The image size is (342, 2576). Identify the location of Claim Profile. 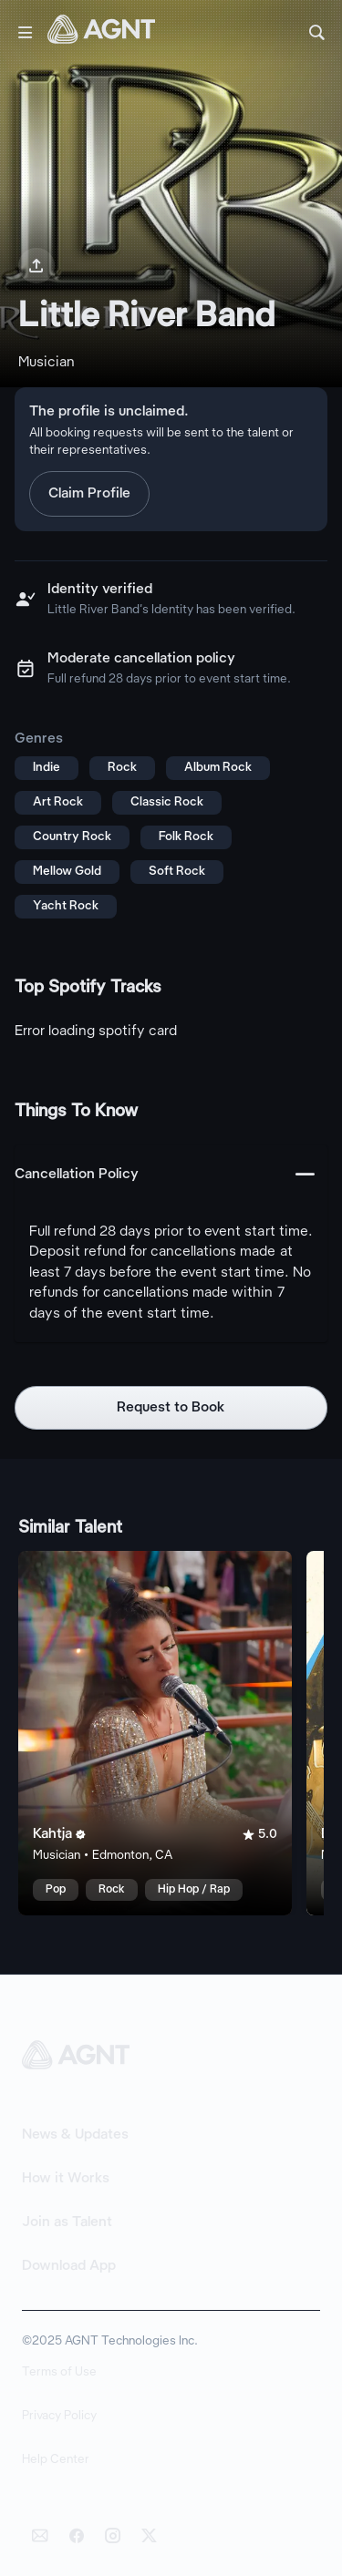
(89, 494).